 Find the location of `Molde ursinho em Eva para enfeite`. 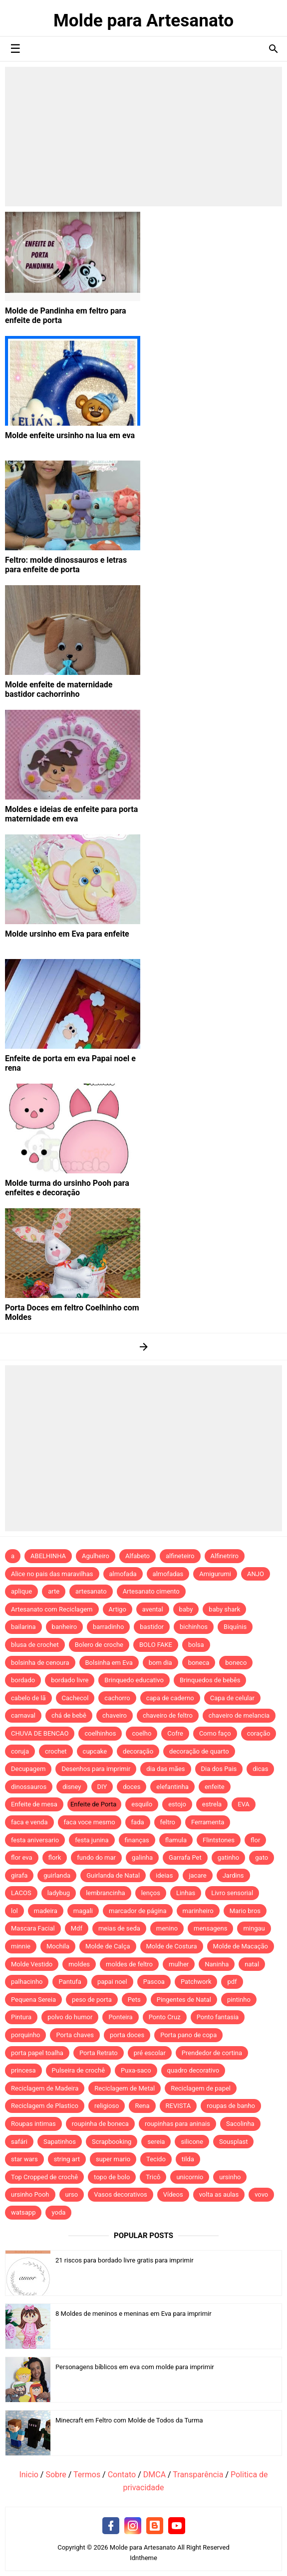

Molde ursinho em Eva para enfeite is located at coordinates (67, 934).